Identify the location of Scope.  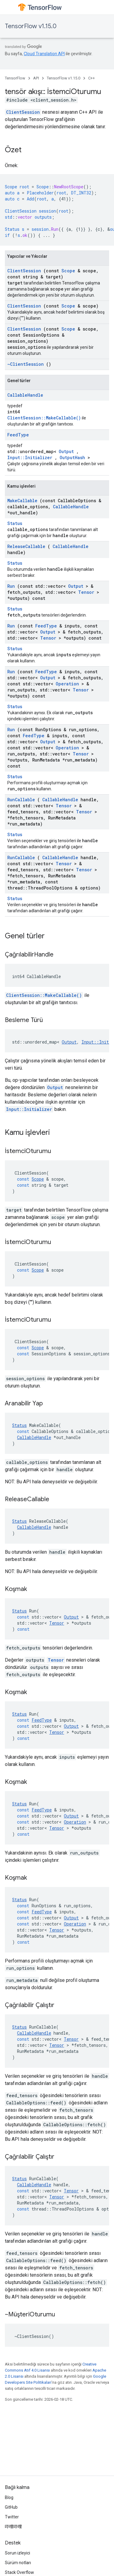
(68, 271).